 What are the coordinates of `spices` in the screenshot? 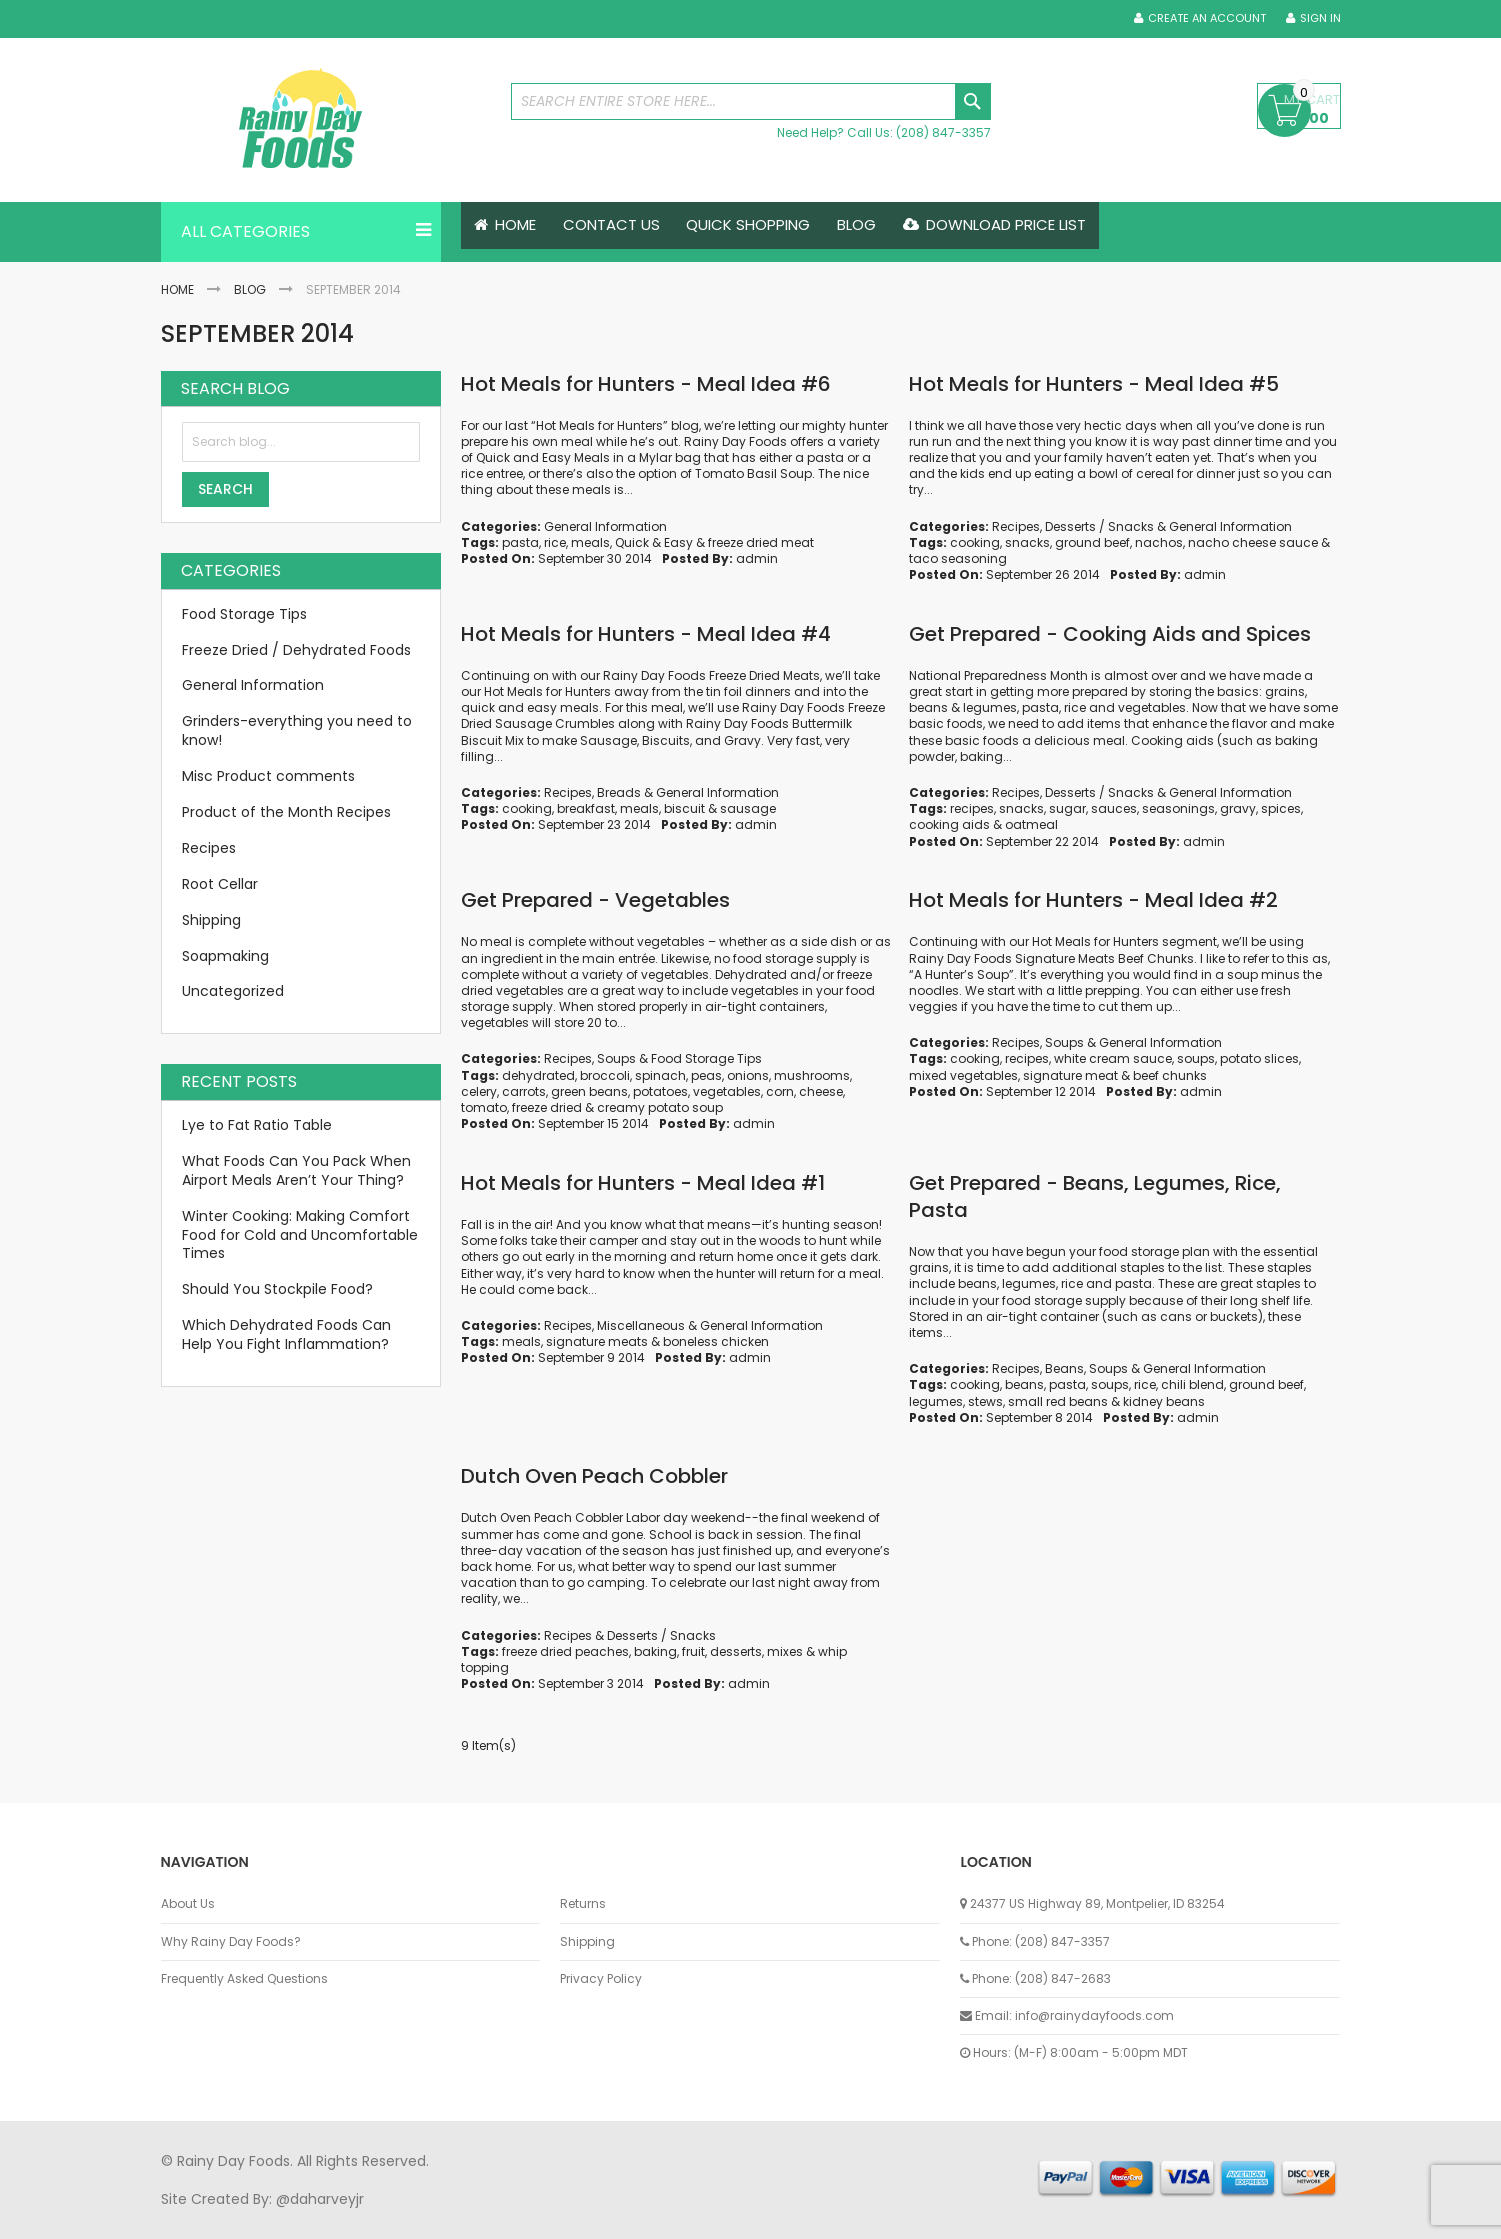 It's located at (1281, 808).